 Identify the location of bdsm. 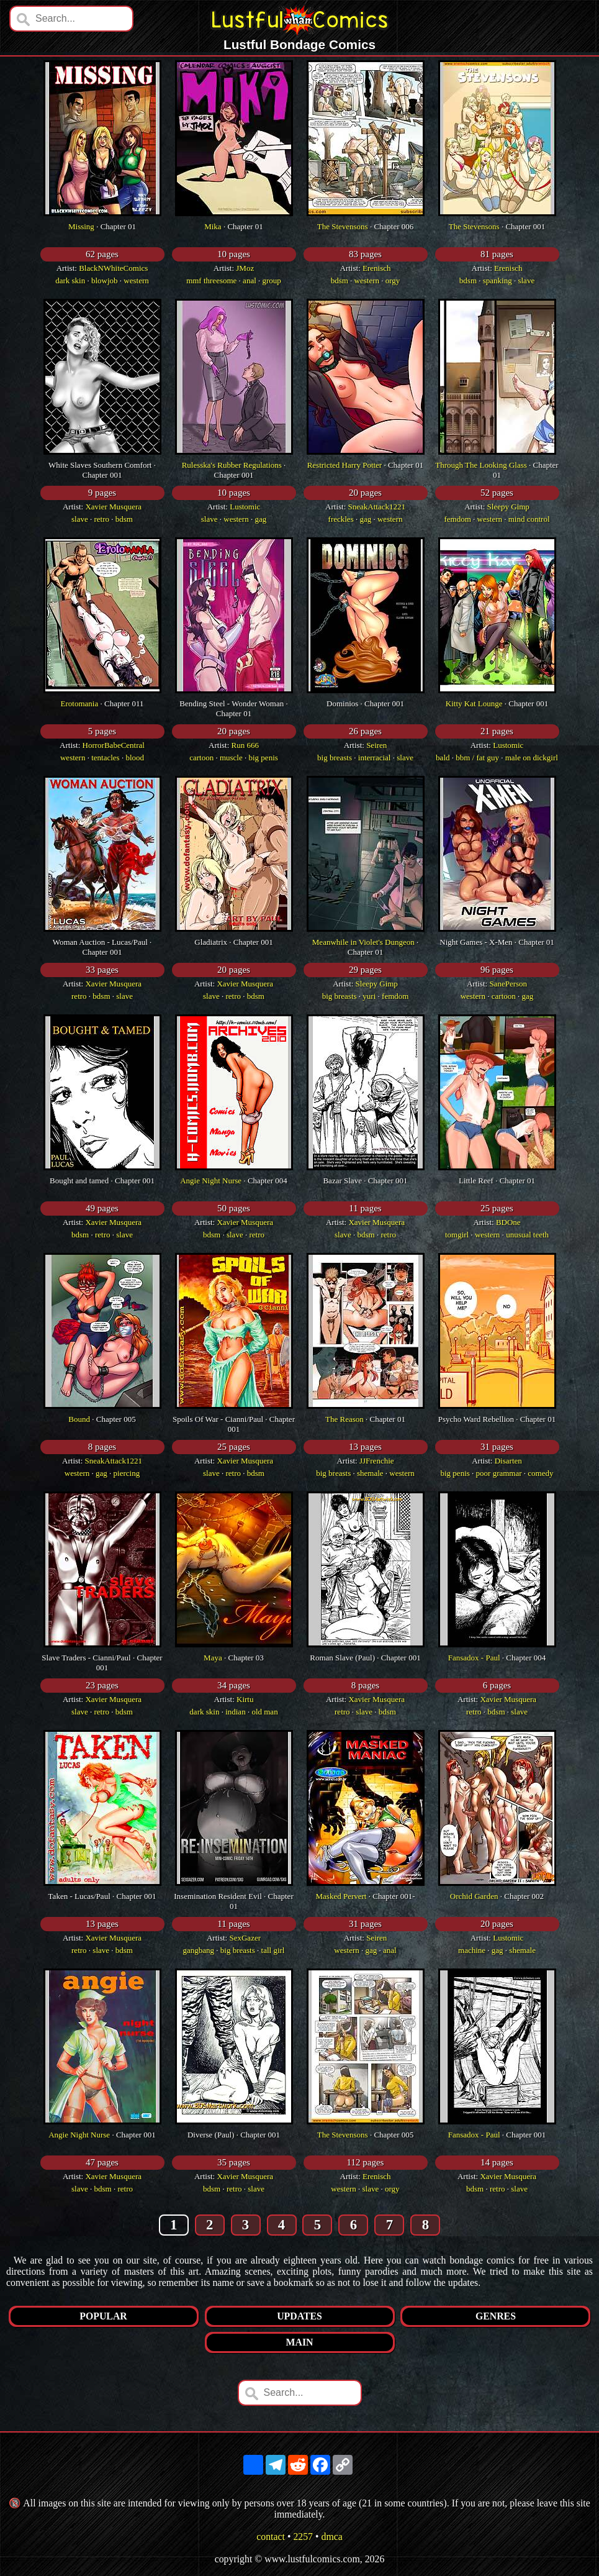
(339, 280).